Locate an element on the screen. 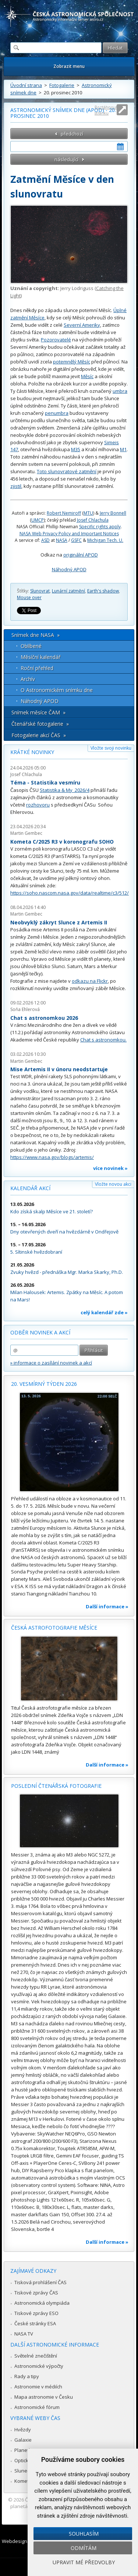 The width and height of the screenshot is (138, 2576). Kalendář akcí is located at coordinates (30, 1188).